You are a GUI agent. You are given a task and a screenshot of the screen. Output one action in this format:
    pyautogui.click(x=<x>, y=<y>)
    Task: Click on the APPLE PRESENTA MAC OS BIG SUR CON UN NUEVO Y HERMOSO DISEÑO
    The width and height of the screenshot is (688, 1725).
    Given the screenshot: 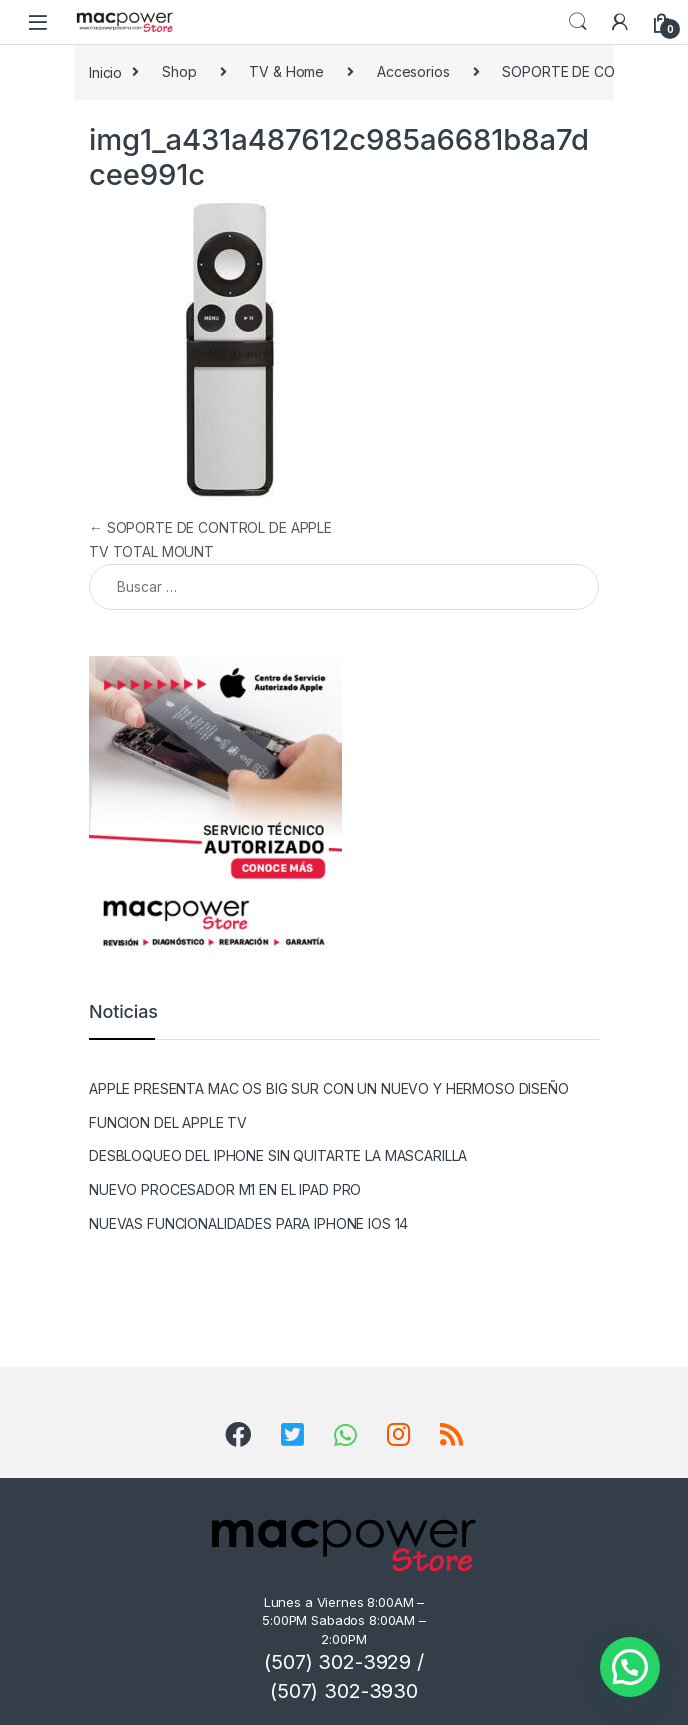 What is the action you would take?
    pyautogui.click(x=329, y=1088)
    